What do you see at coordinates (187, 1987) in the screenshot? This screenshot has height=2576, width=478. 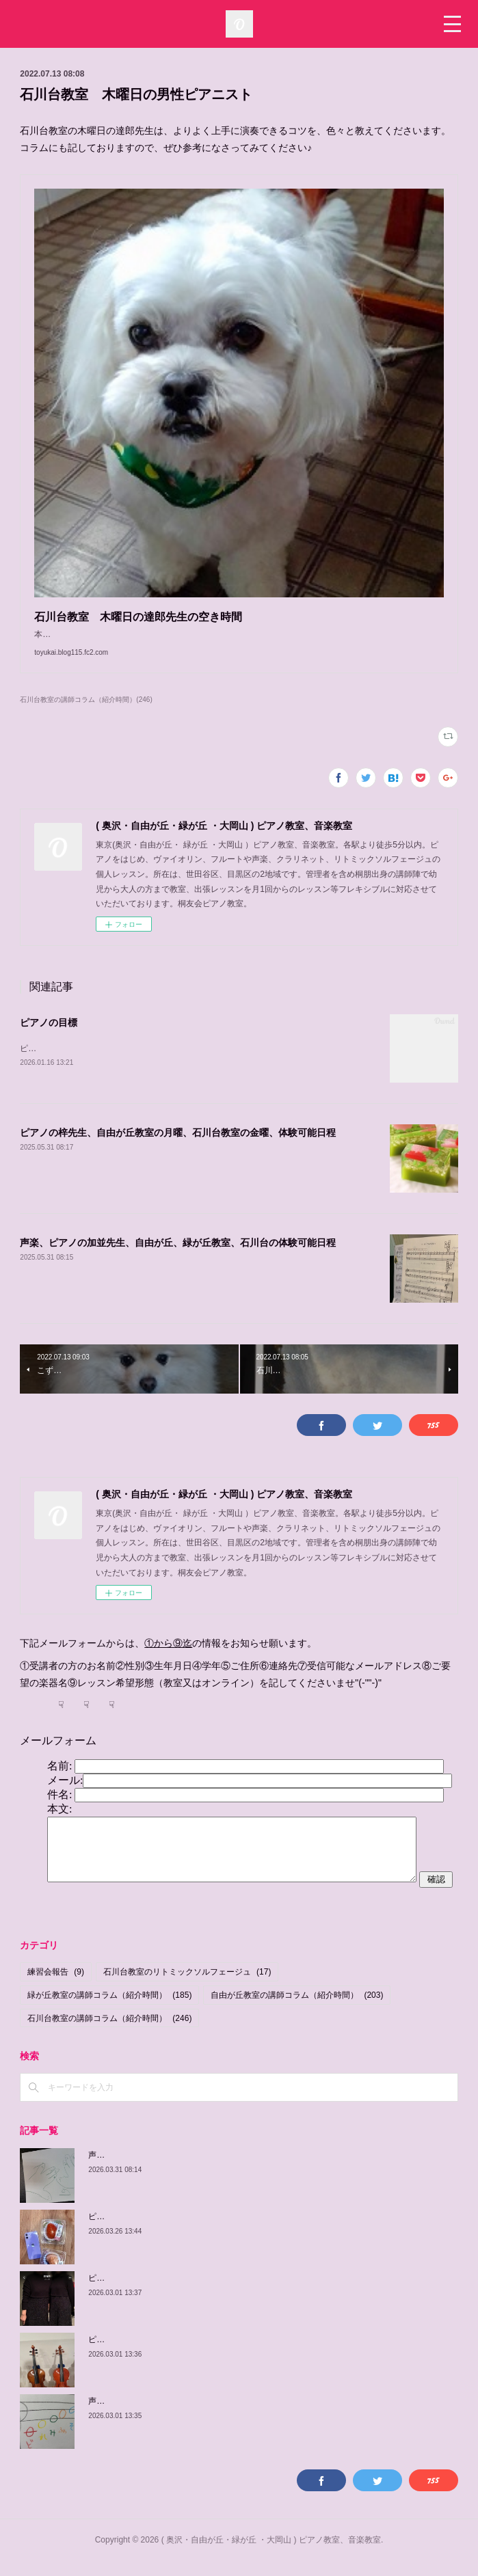 I see `石川台教室のリトミックソルフェージュ` at bounding box center [187, 1987].